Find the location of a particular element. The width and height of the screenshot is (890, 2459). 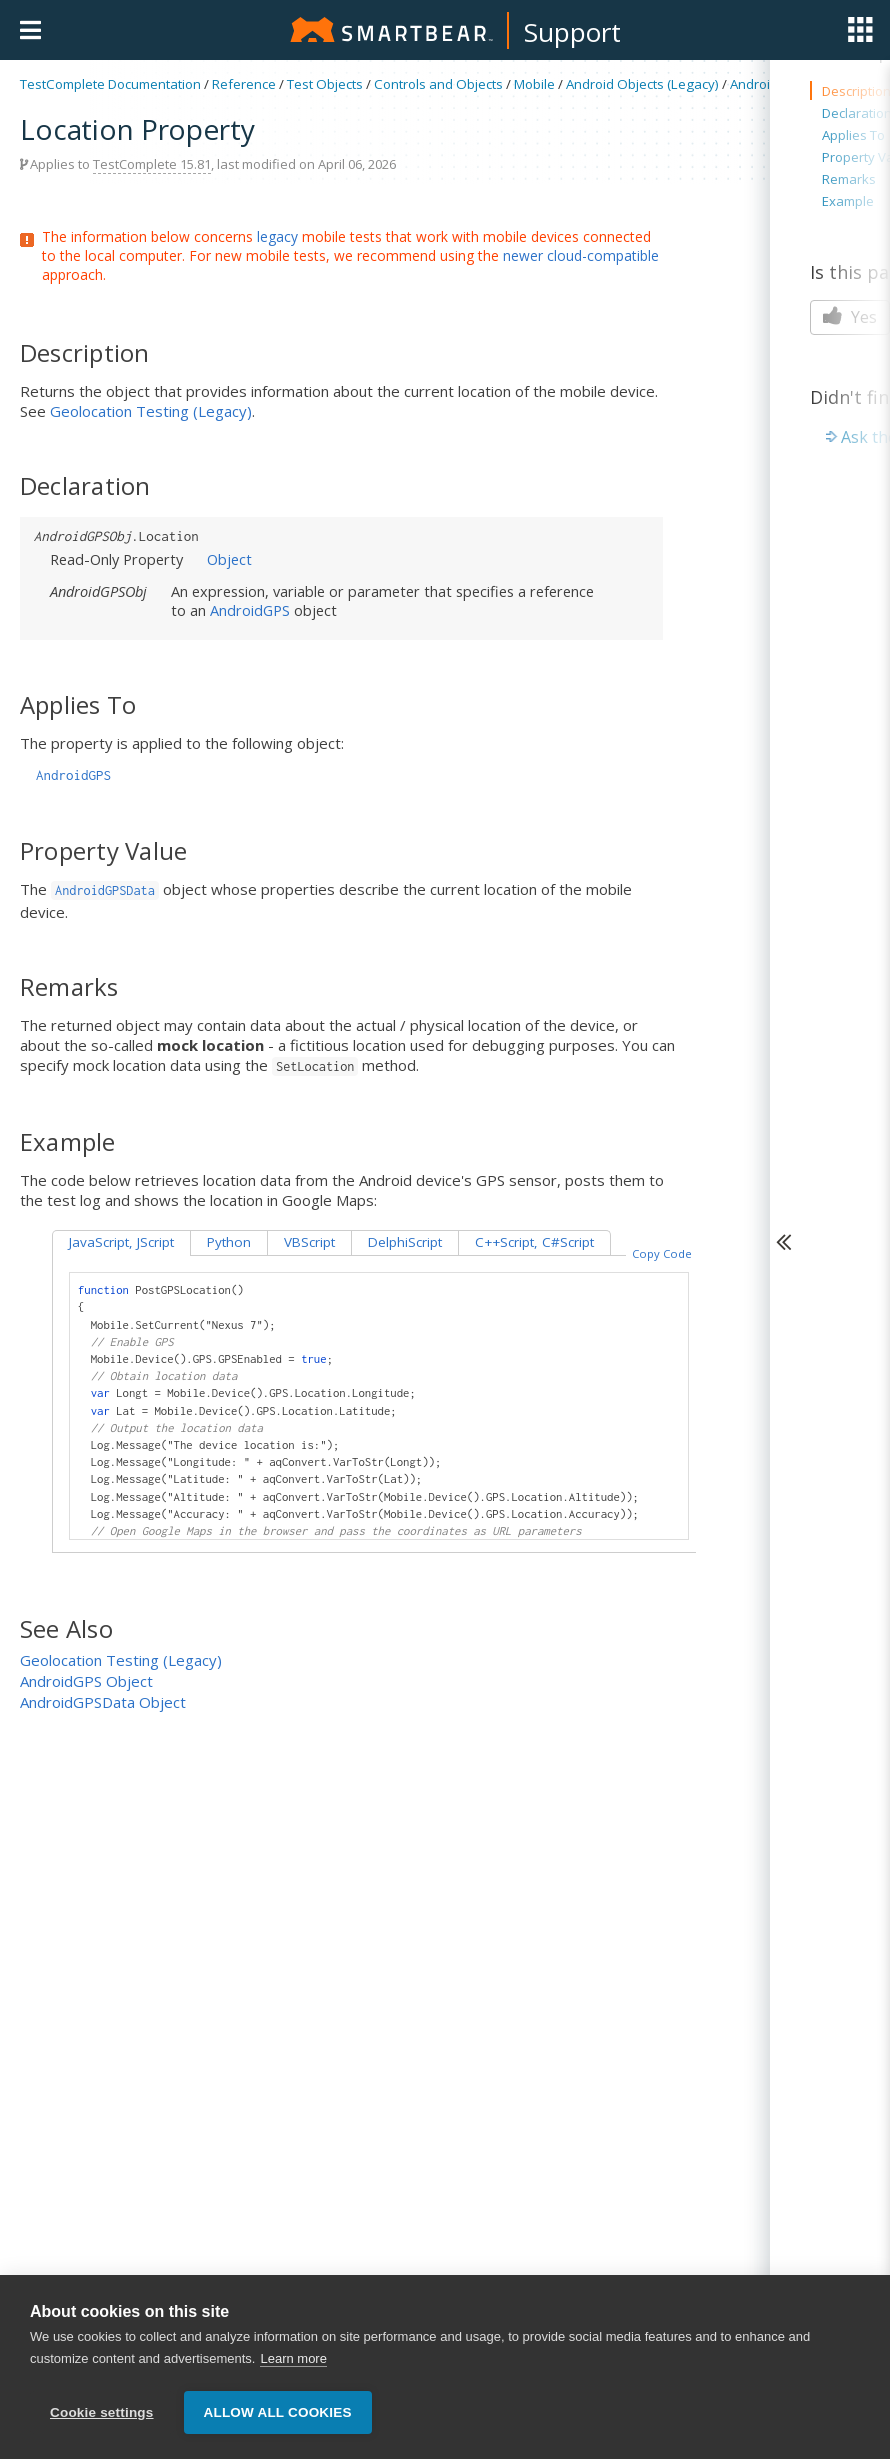

Copy Code is located at coordinates (662, 1253).